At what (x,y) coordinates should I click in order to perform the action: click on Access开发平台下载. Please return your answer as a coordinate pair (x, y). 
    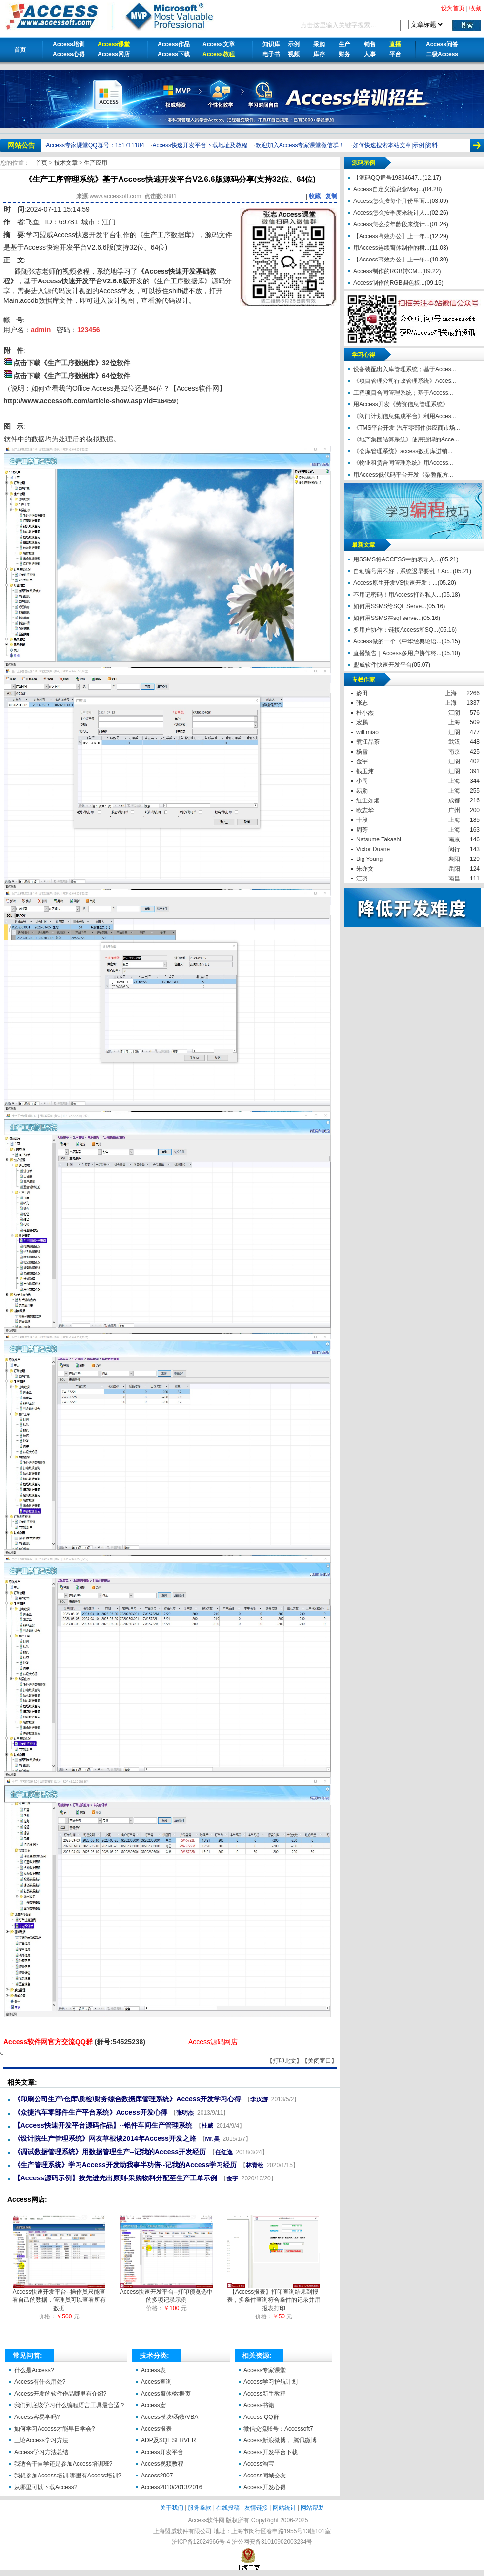
    Looking at the image, I should click on (270, 2452).